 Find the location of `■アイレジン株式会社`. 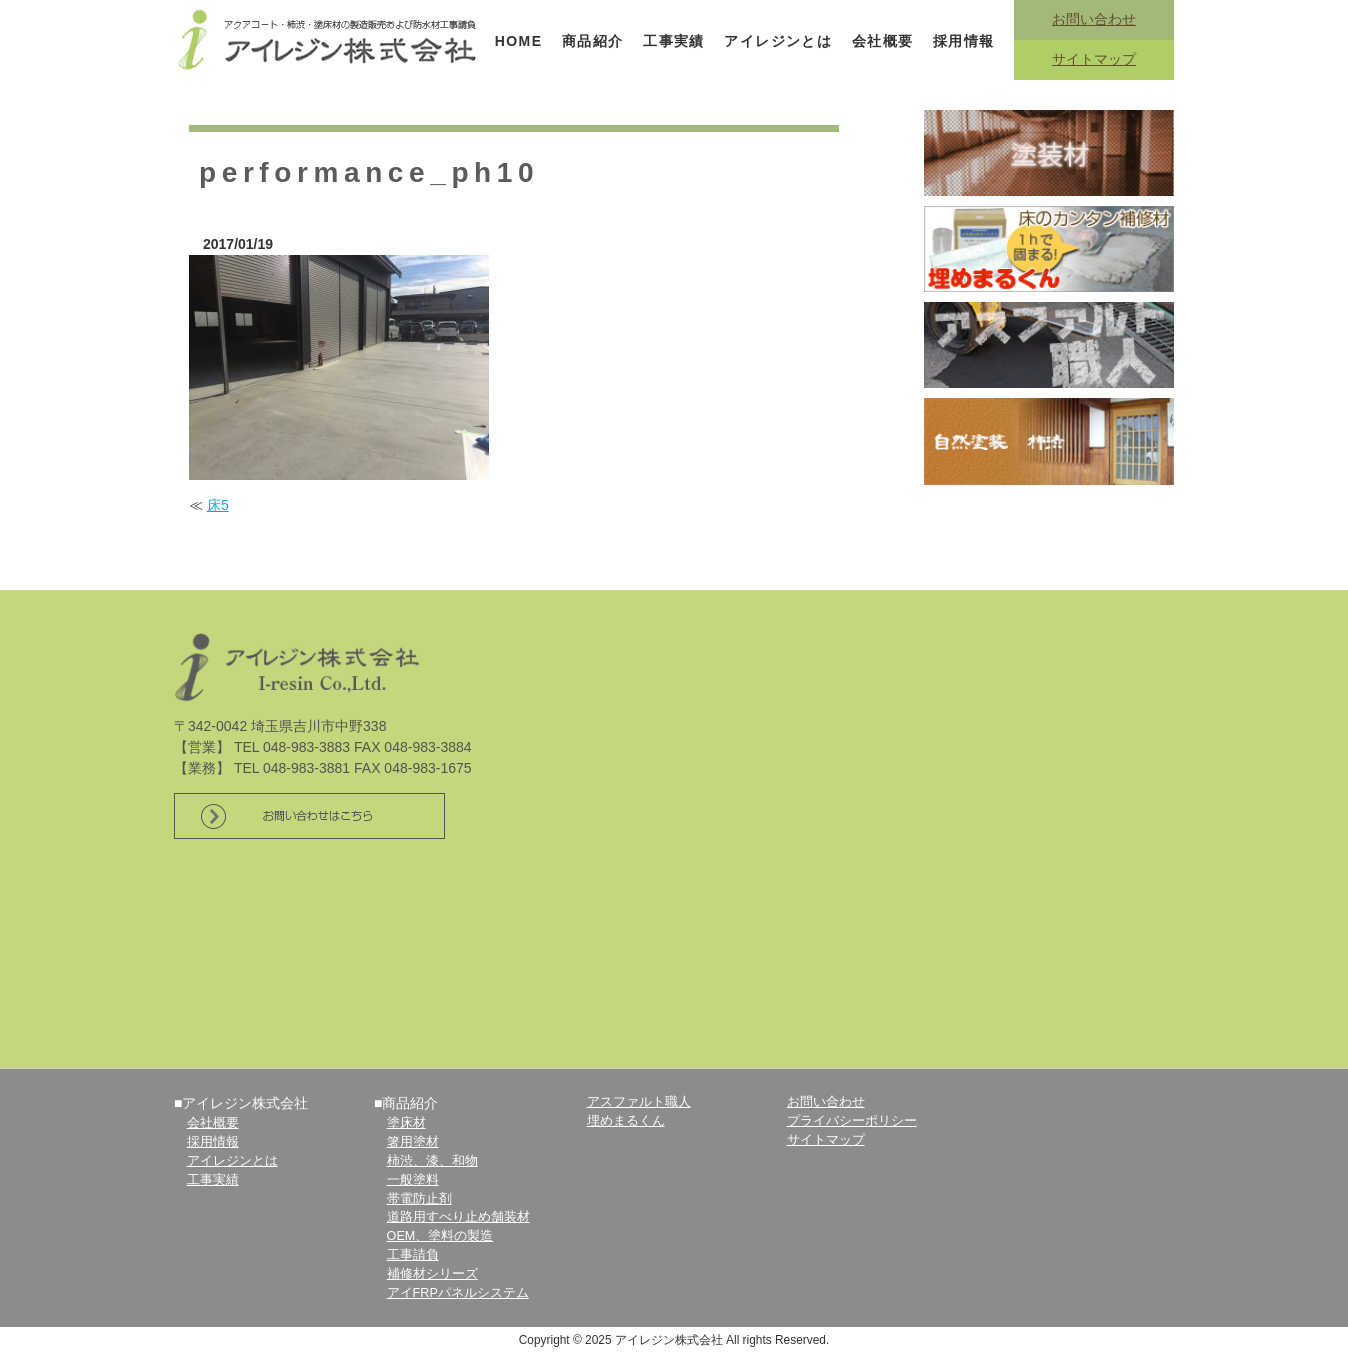

■アイレジン株式会社 is located at coordinates (241, 1103).